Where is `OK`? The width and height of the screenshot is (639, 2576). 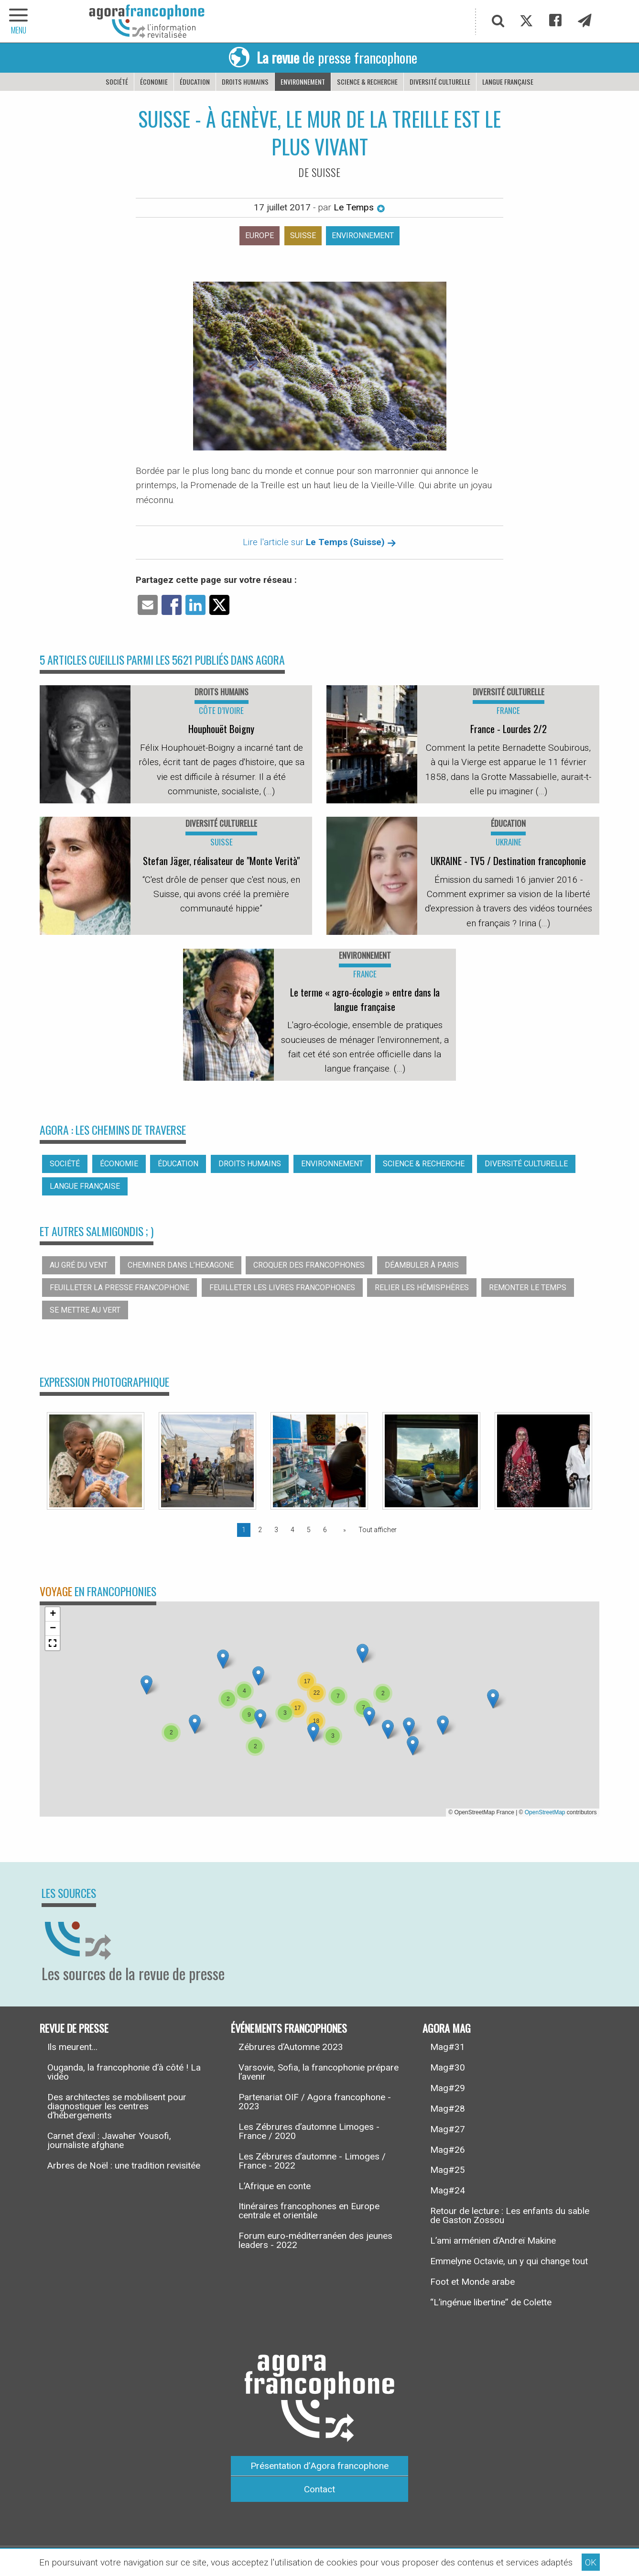
OK is located at coordinates (590, 2562).